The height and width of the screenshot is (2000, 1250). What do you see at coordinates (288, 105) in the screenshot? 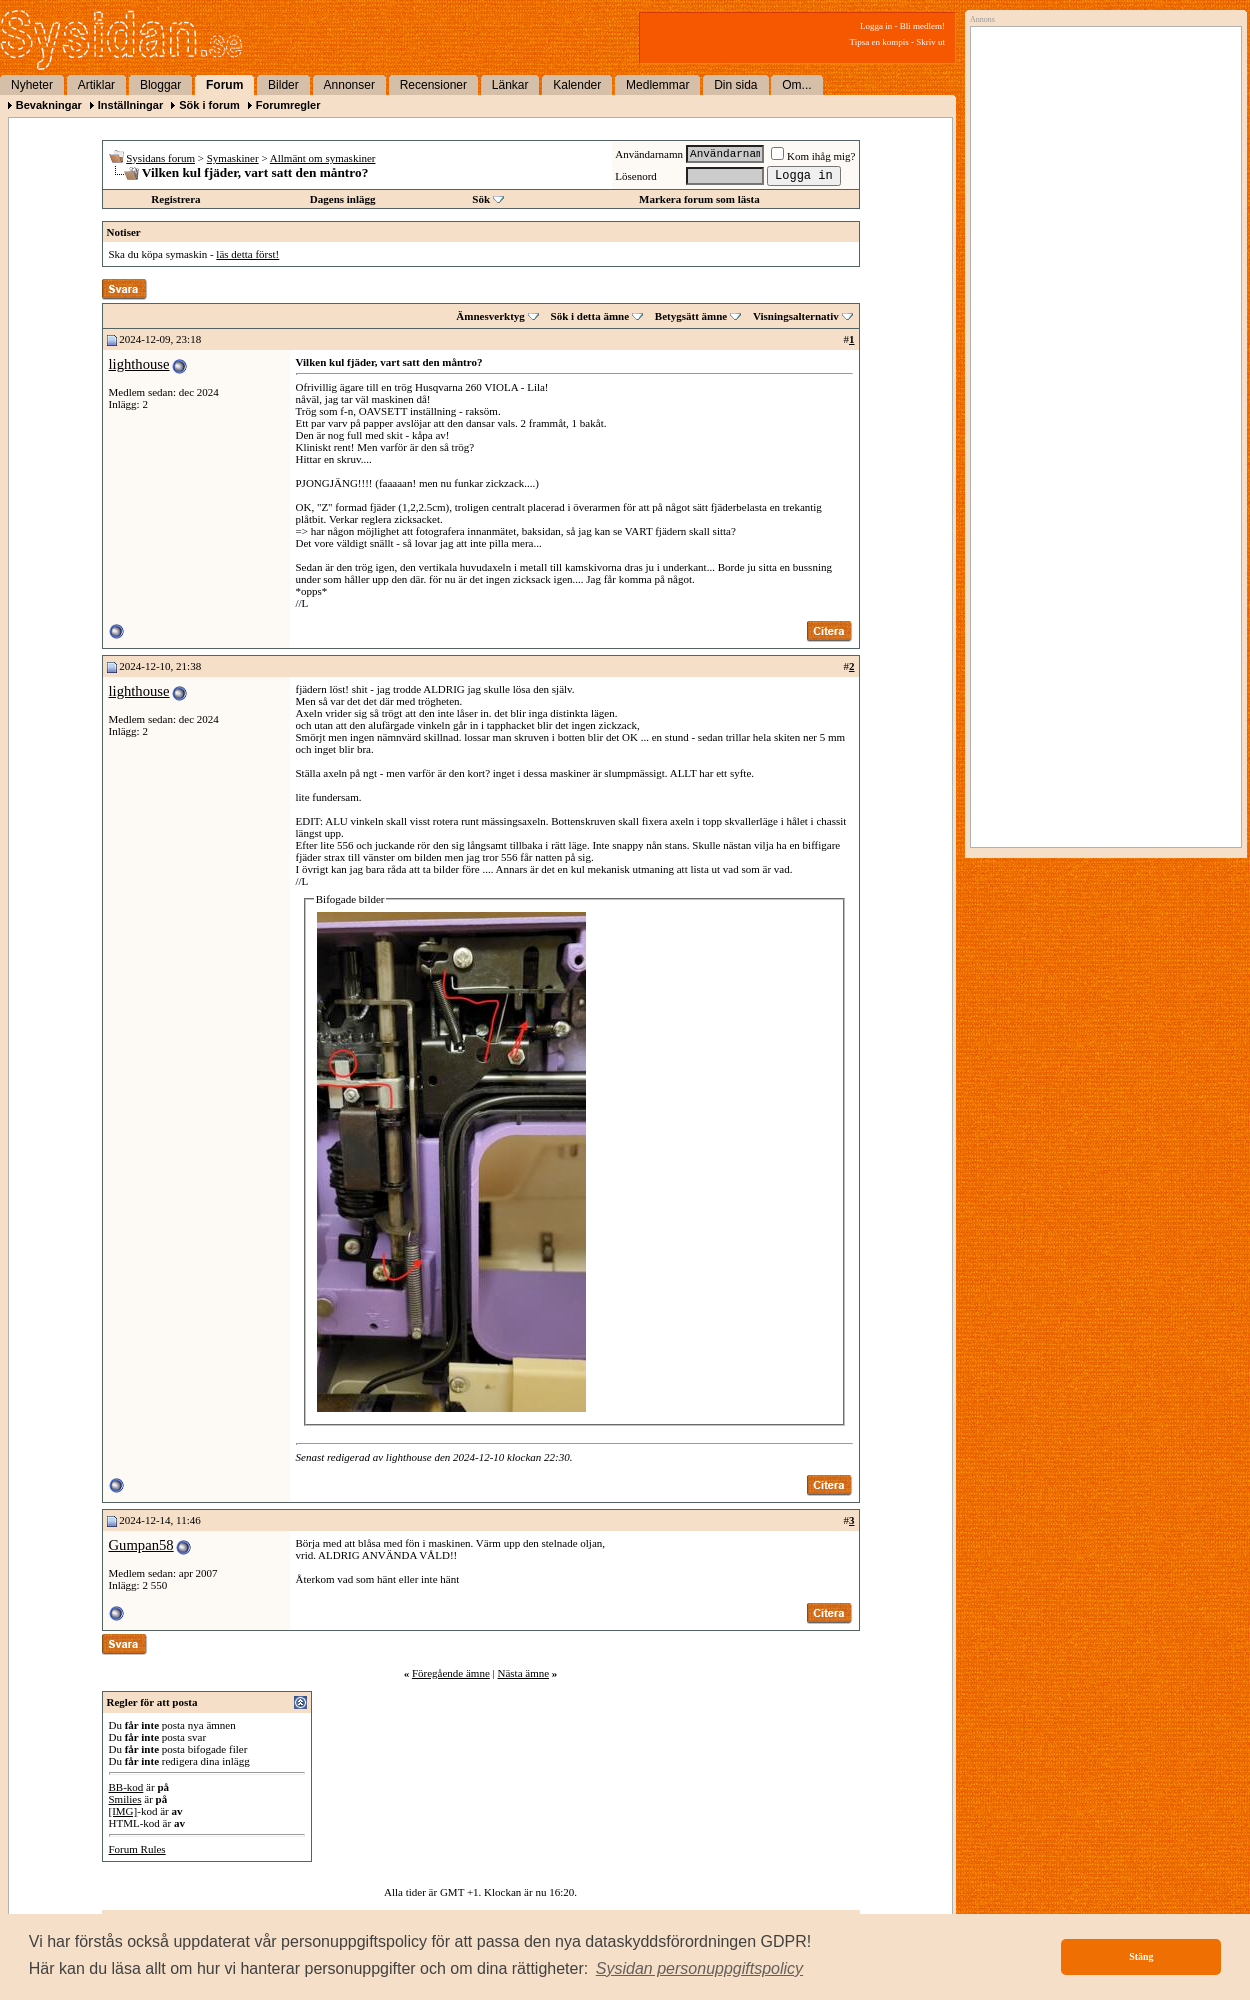
I see `Forumregler` at bounding box center [288, 105].